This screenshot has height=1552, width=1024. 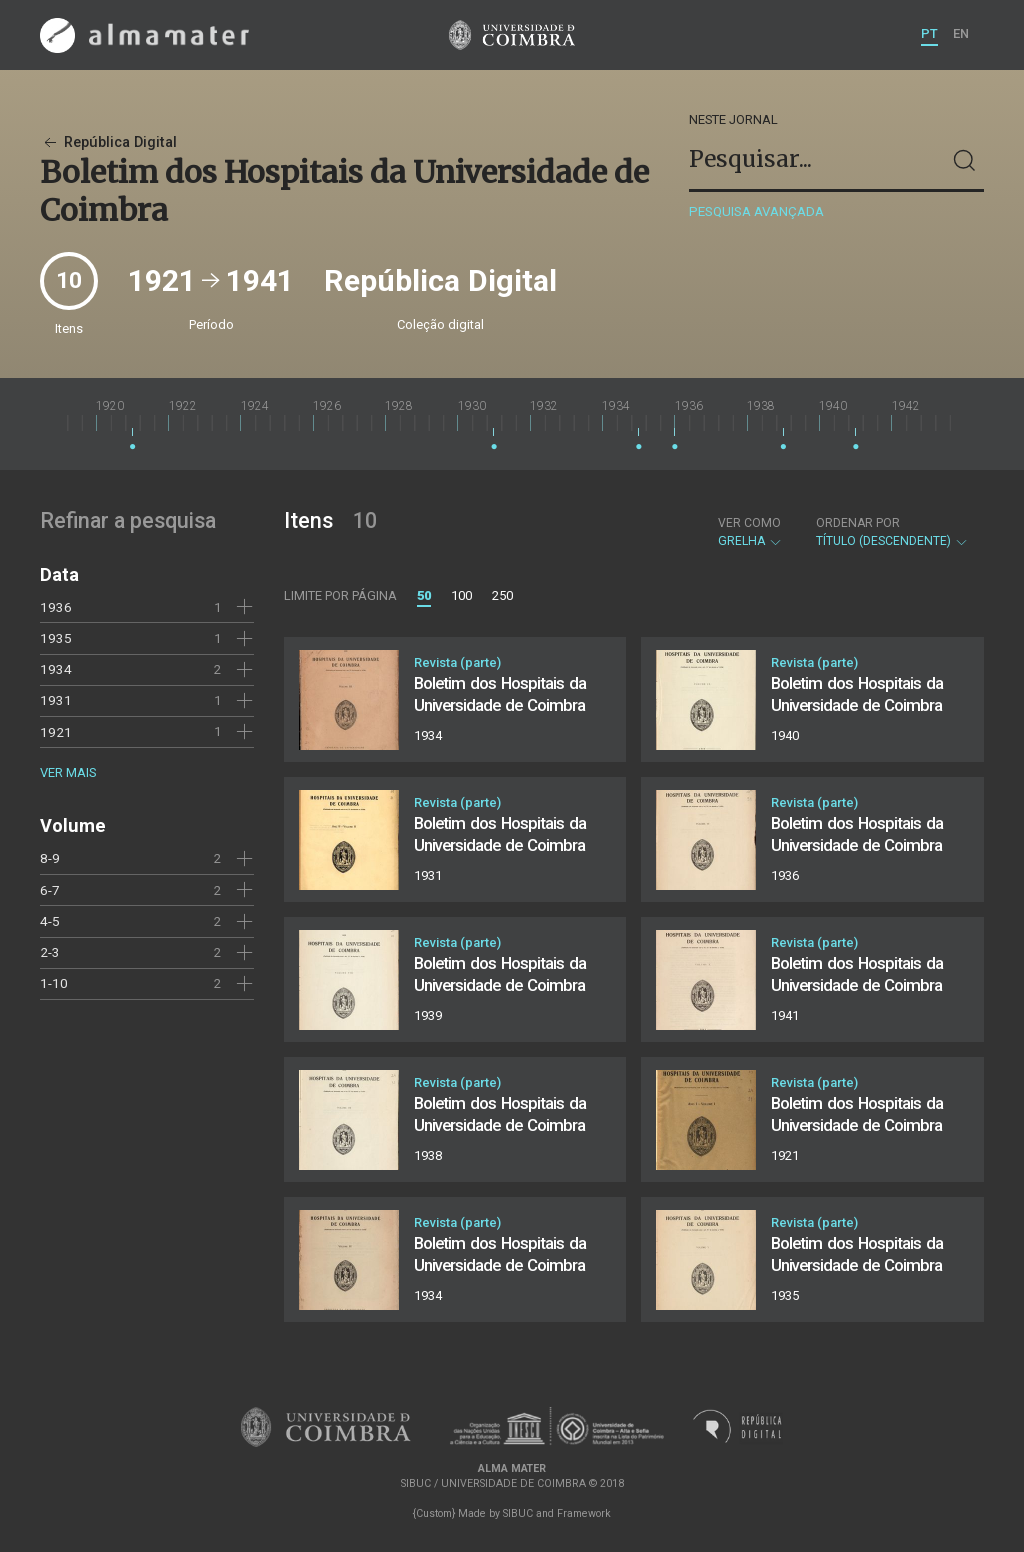 What do you see at coordinates (892, 532) in the screenshot?
I see `Título (descendente)` at bounding box center [892, 532].